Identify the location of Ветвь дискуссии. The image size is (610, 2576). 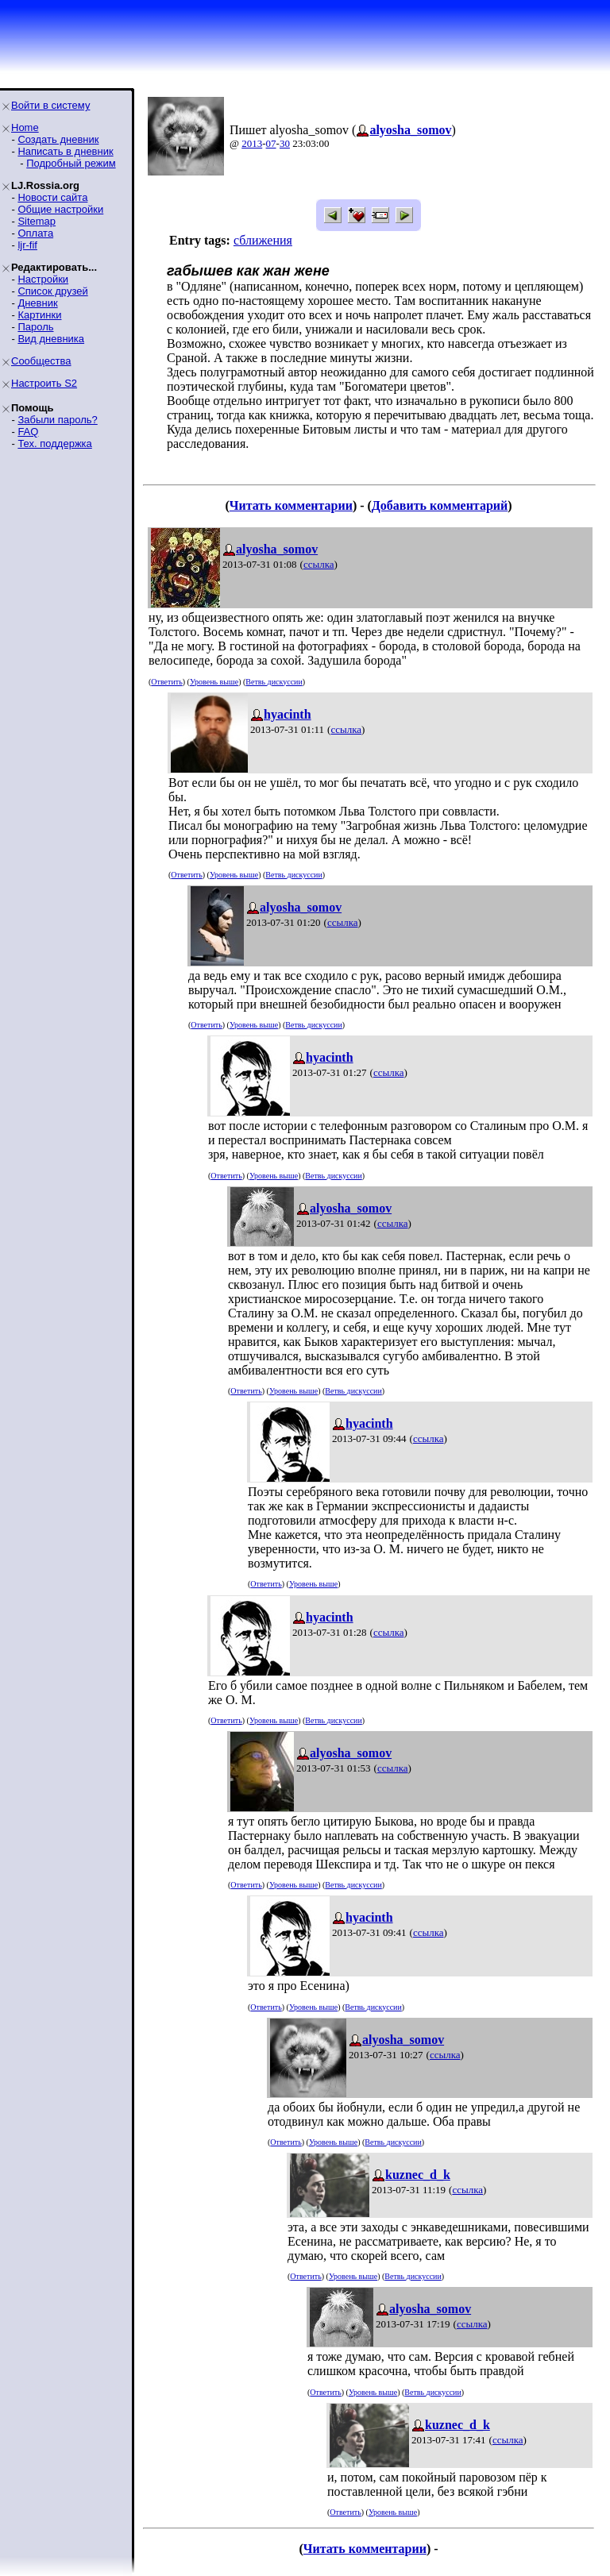
(273, 681).